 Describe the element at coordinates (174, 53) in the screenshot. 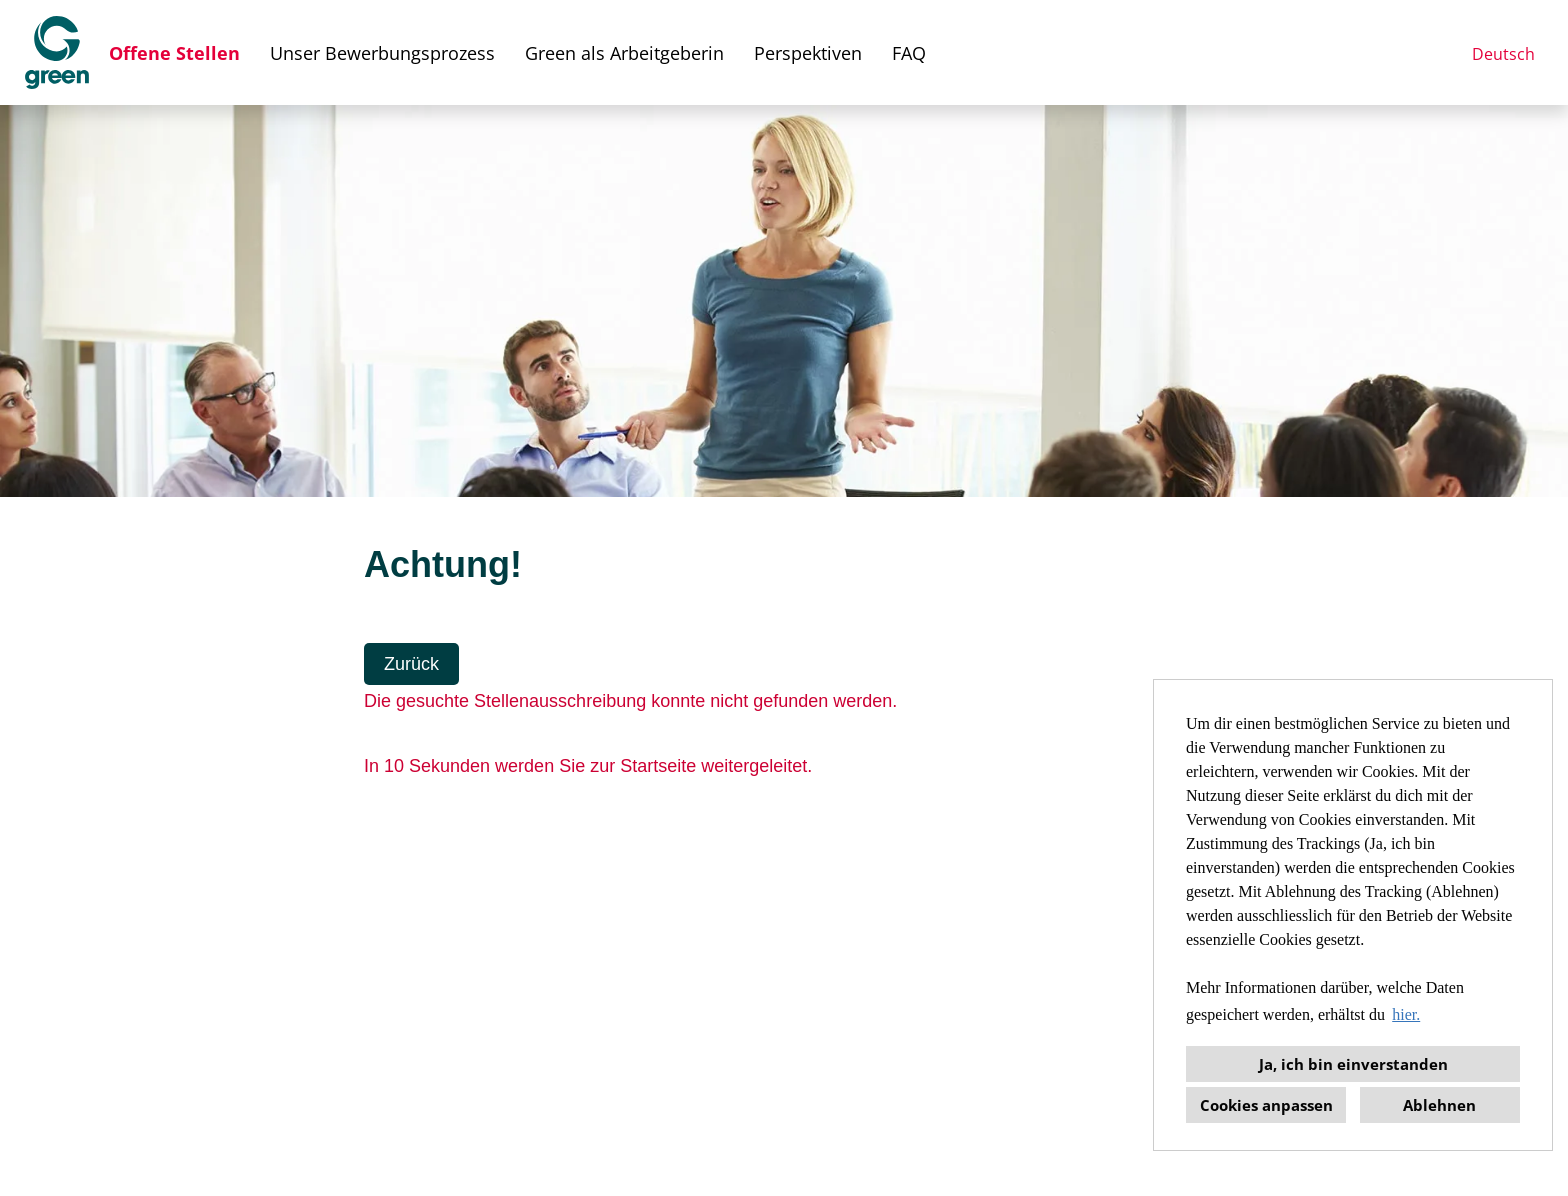

I see `Offene Stellen [Link zu Offene Stellen öffnen]` at that location.